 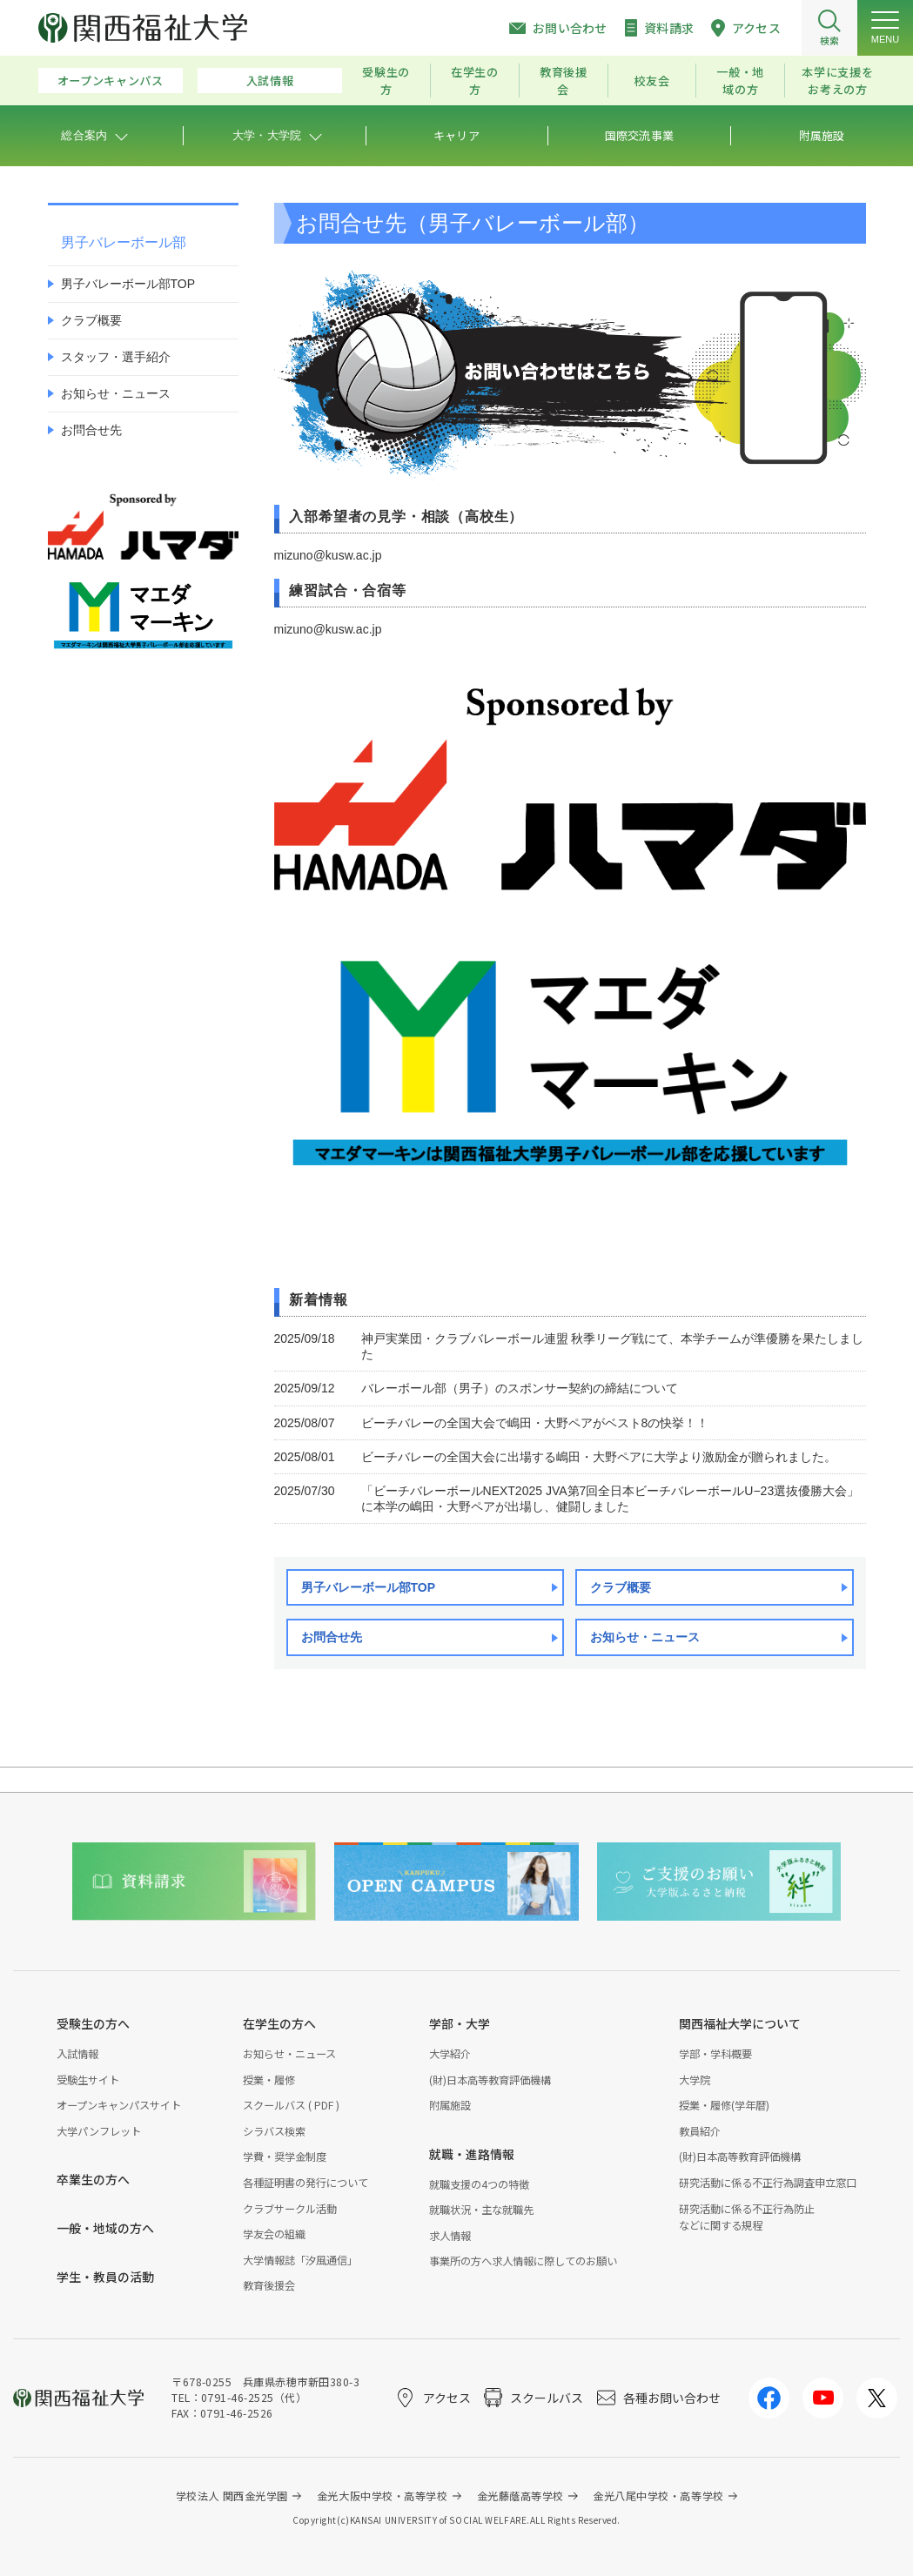 What do you see at coordinates (651, 80) in the screenshot?
I see `校友会` at bounding box center [651, 80].